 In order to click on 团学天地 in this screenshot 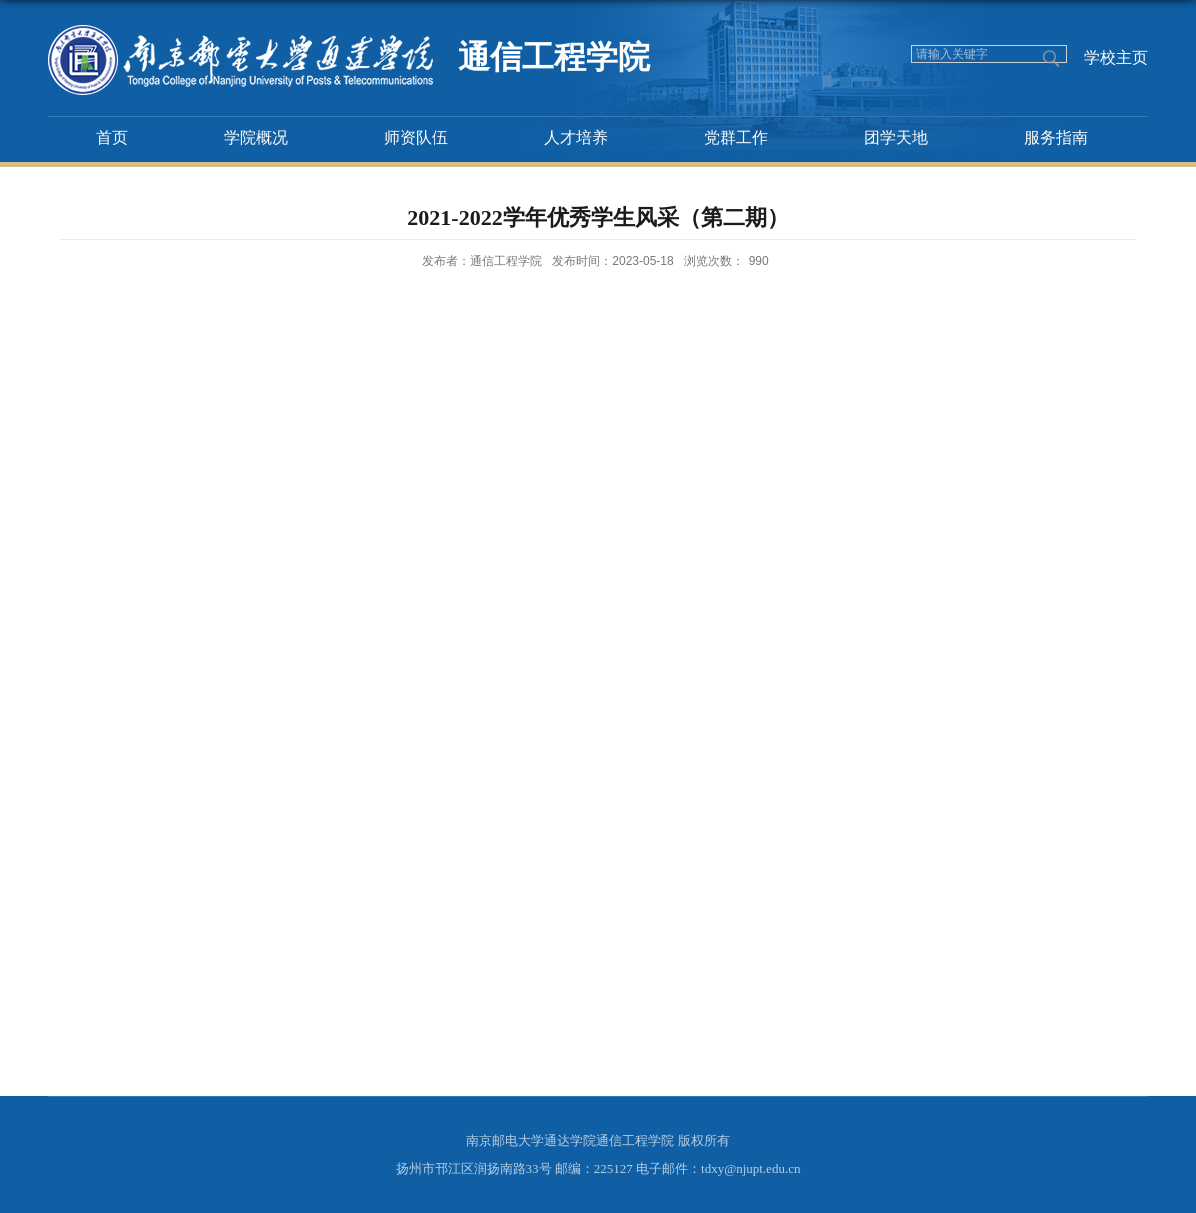, I will do `click(896, 137)`.